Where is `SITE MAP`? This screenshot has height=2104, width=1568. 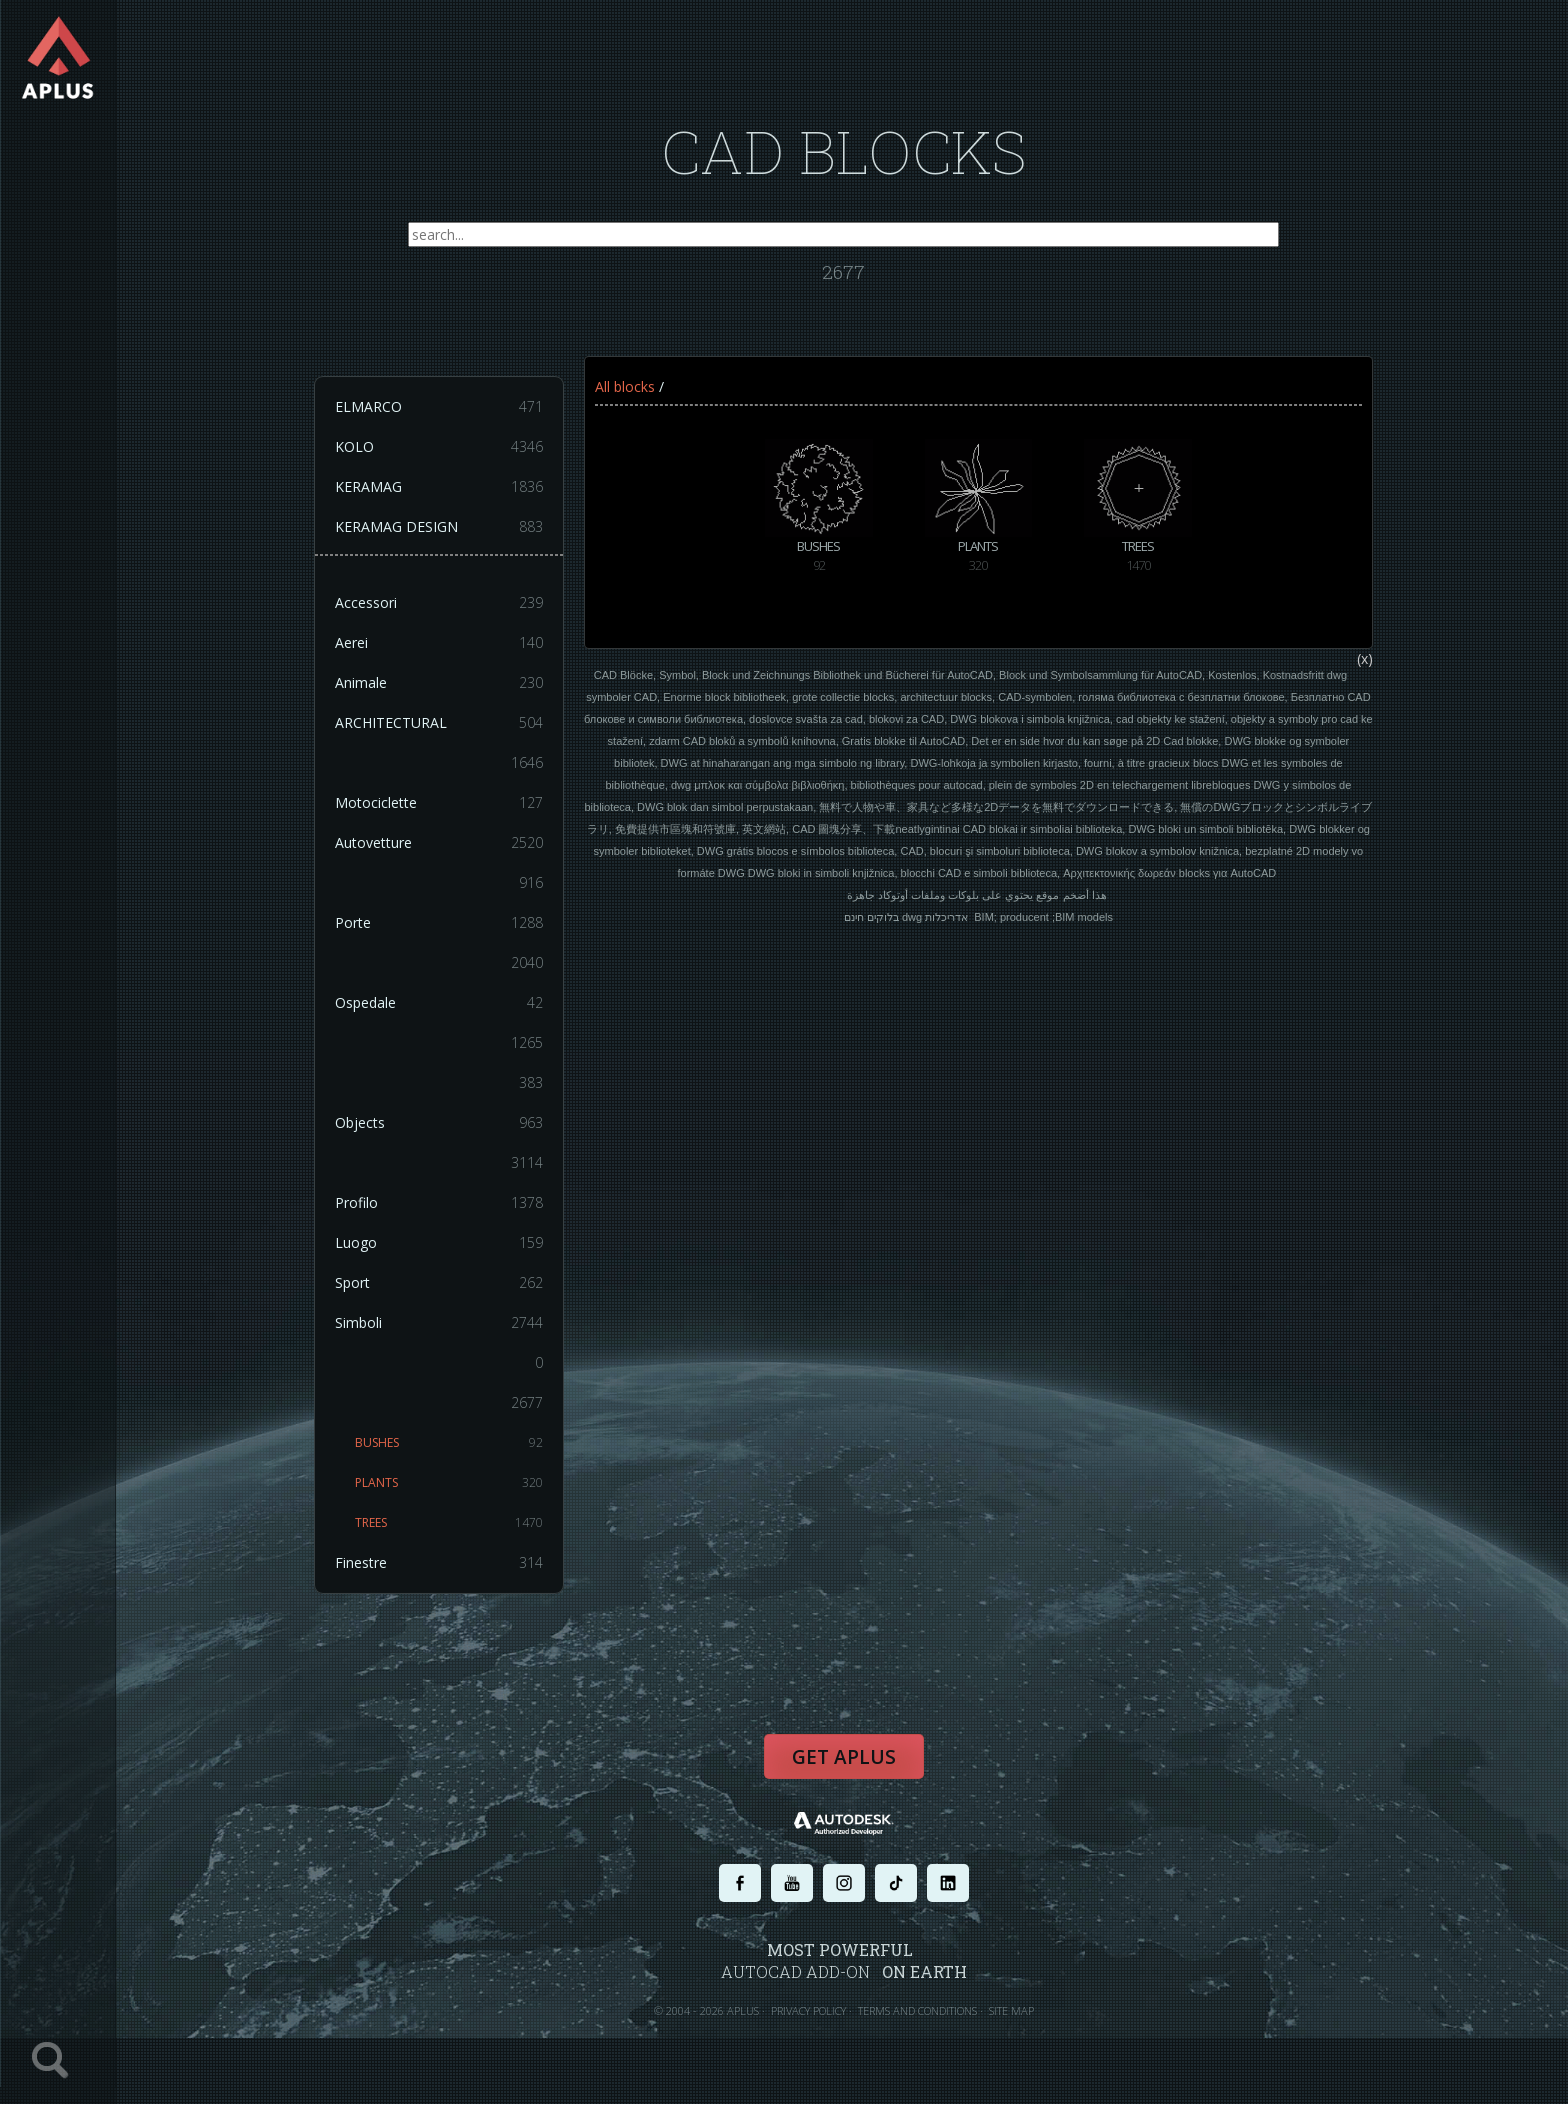
SITE MAP is located at coordinates (1011, 2011).